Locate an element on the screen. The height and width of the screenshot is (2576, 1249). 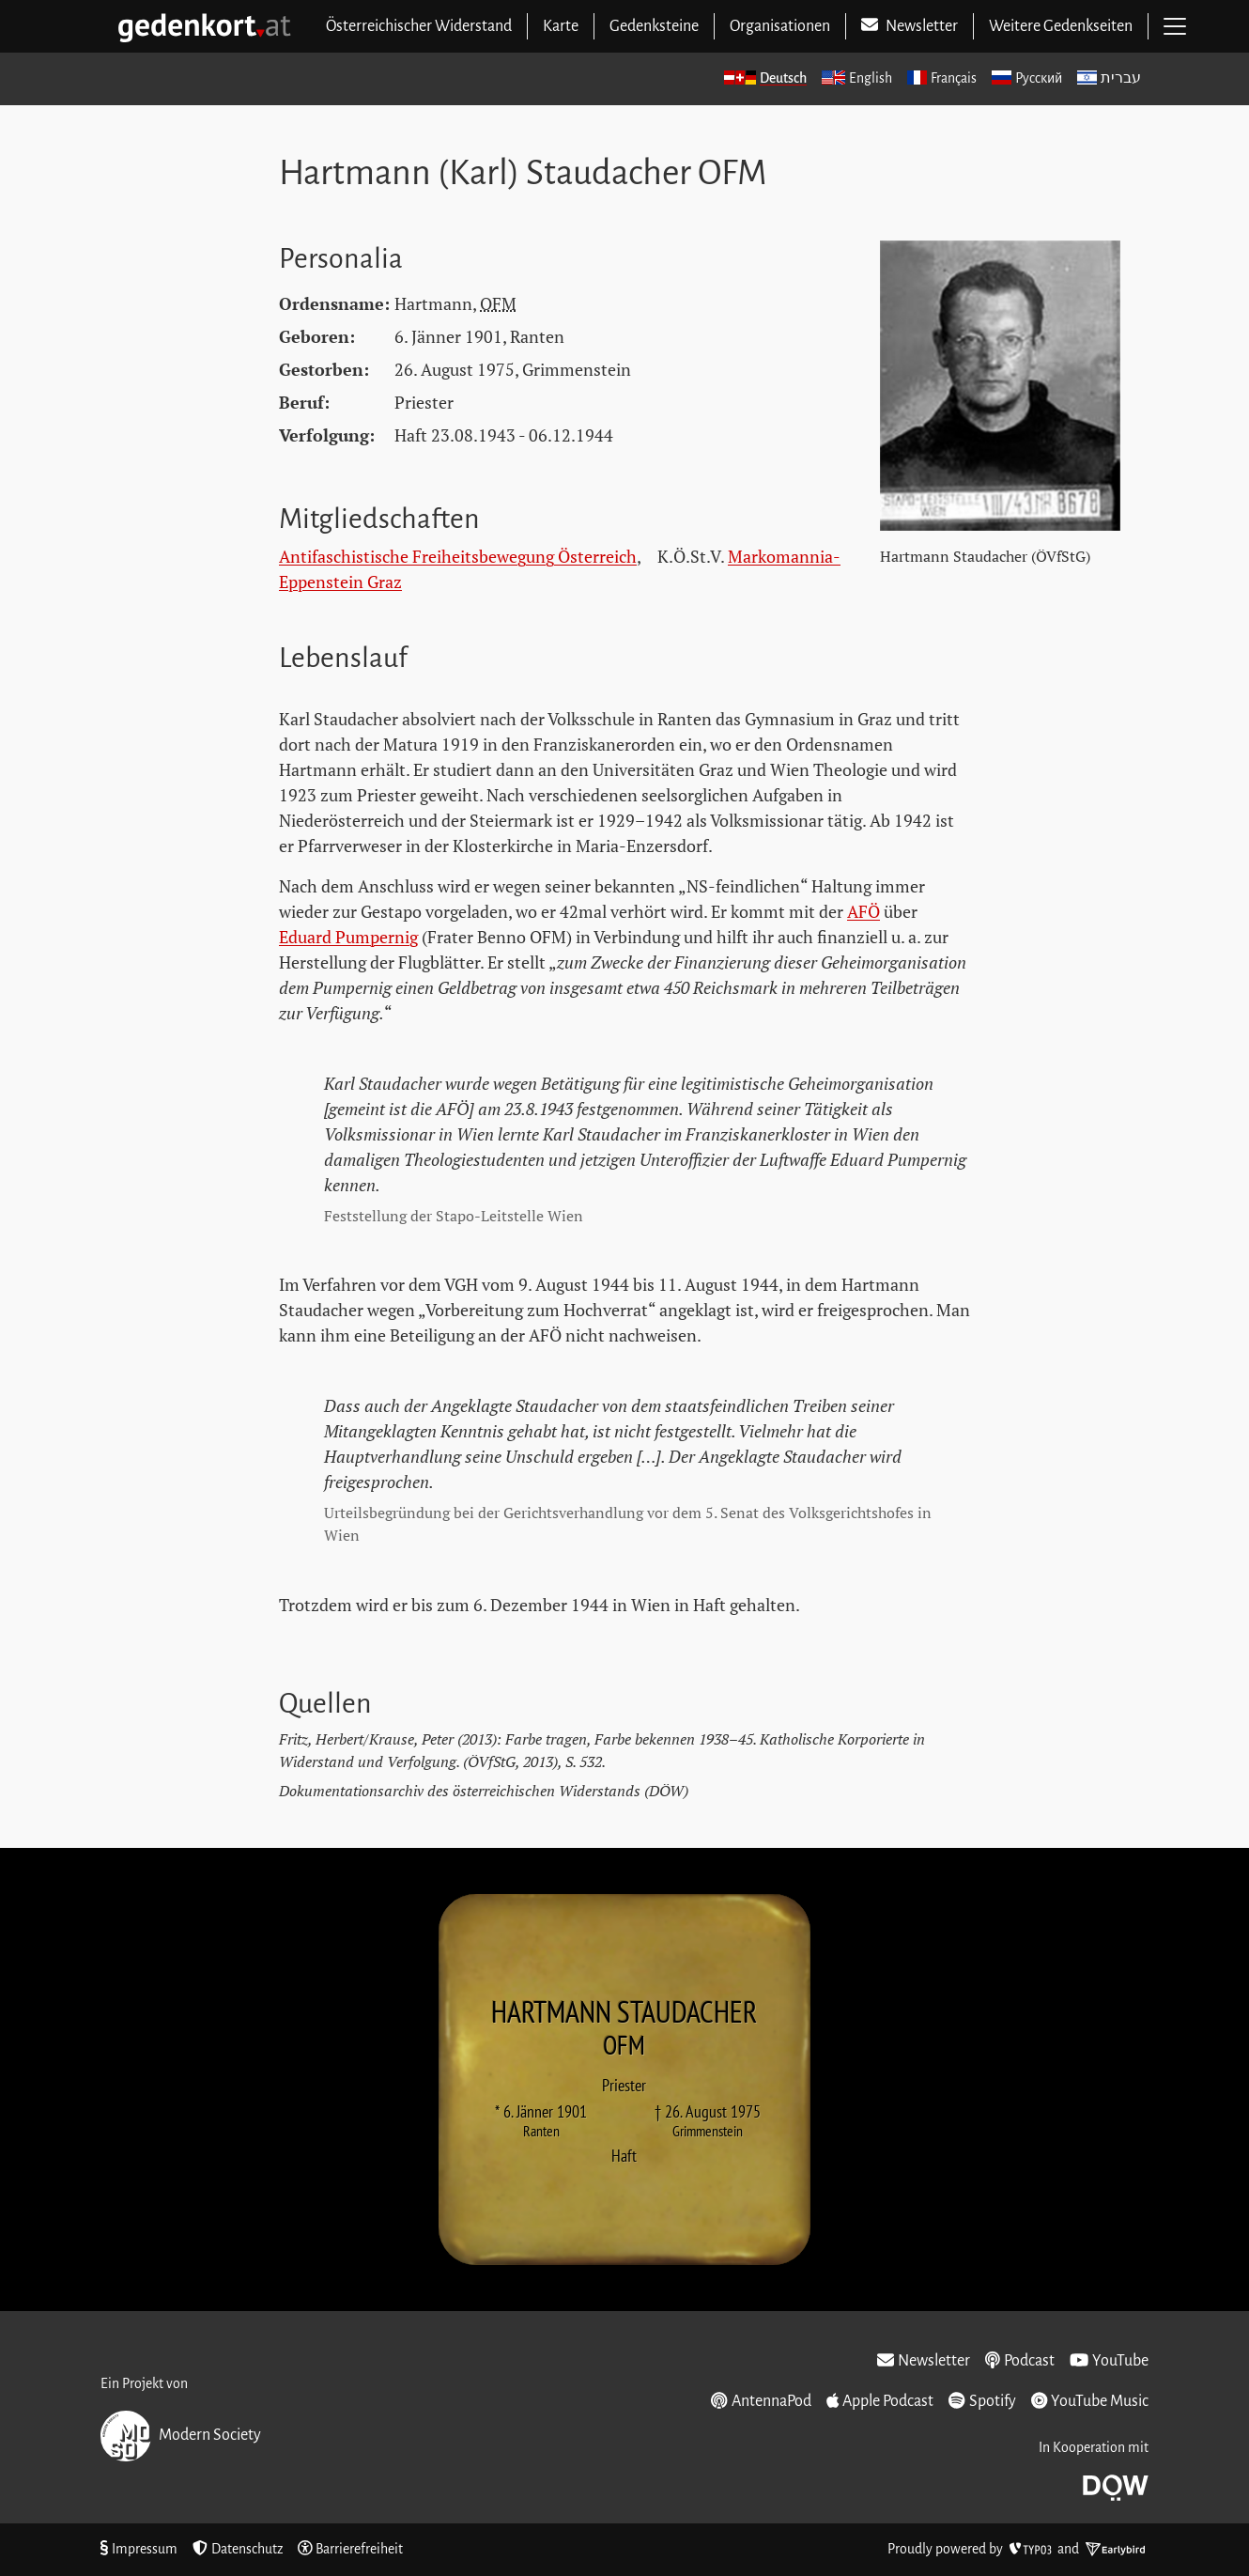
AFÖ is located at coordinates (863, 911).